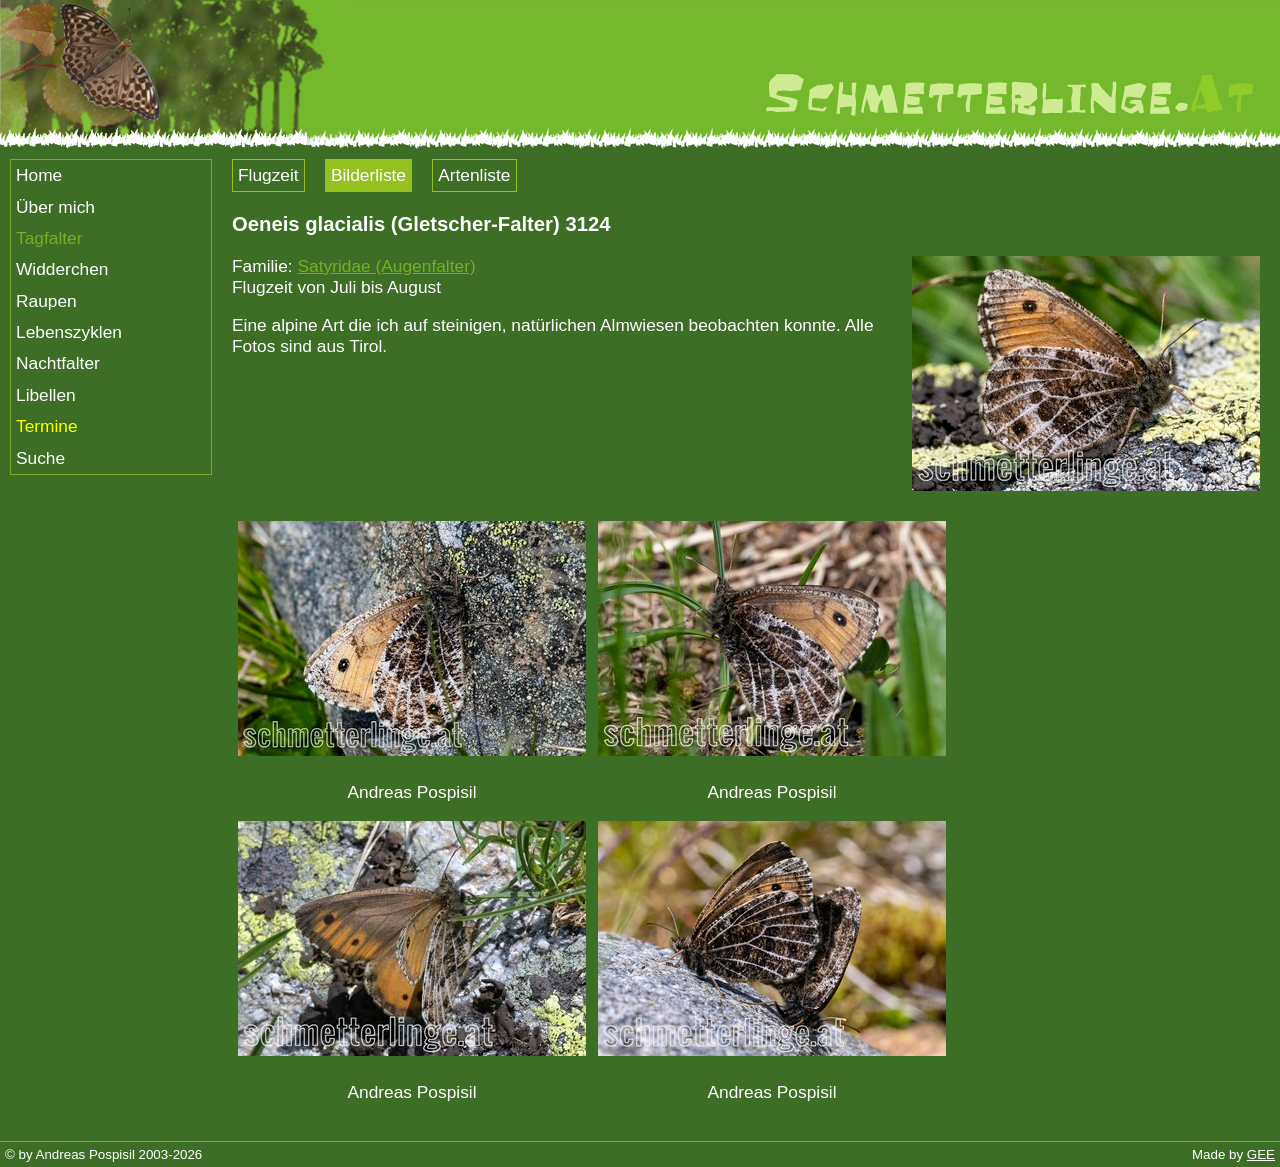  I want to click on Libellen, so click(46, 395).